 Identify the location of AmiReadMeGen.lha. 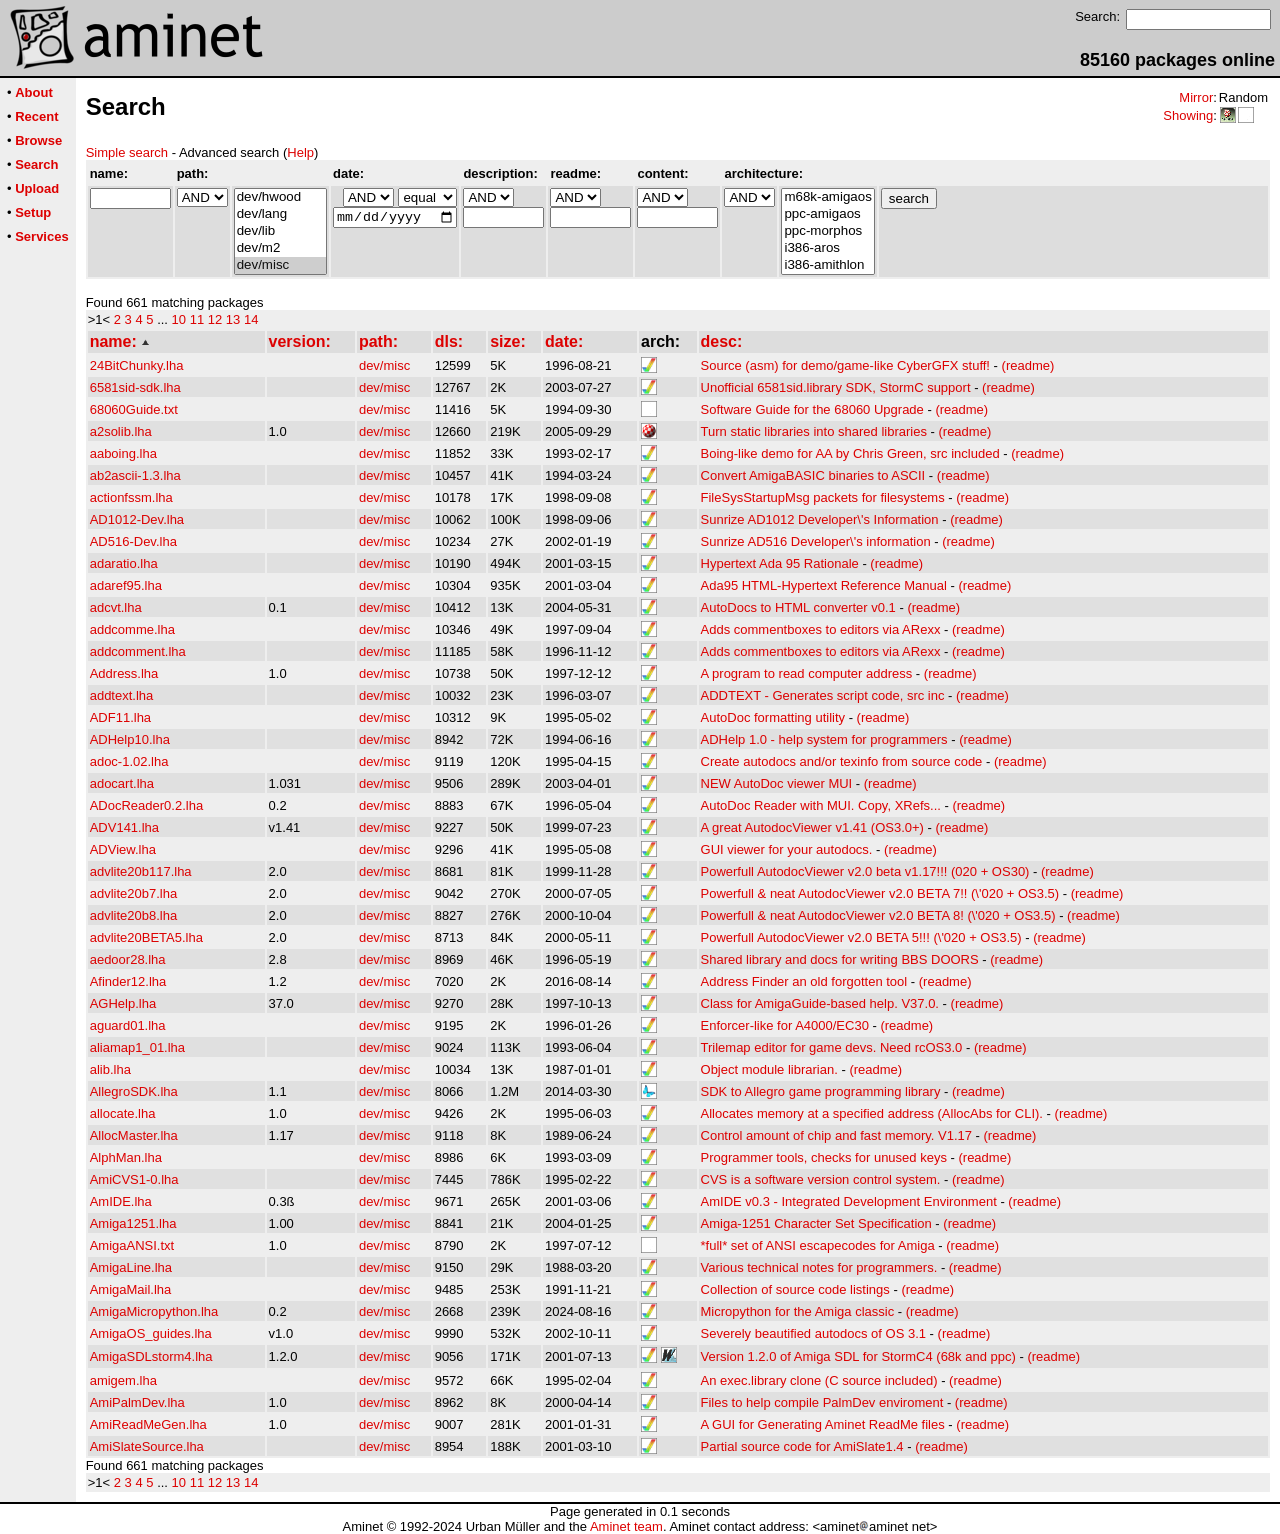
(148, 1424).